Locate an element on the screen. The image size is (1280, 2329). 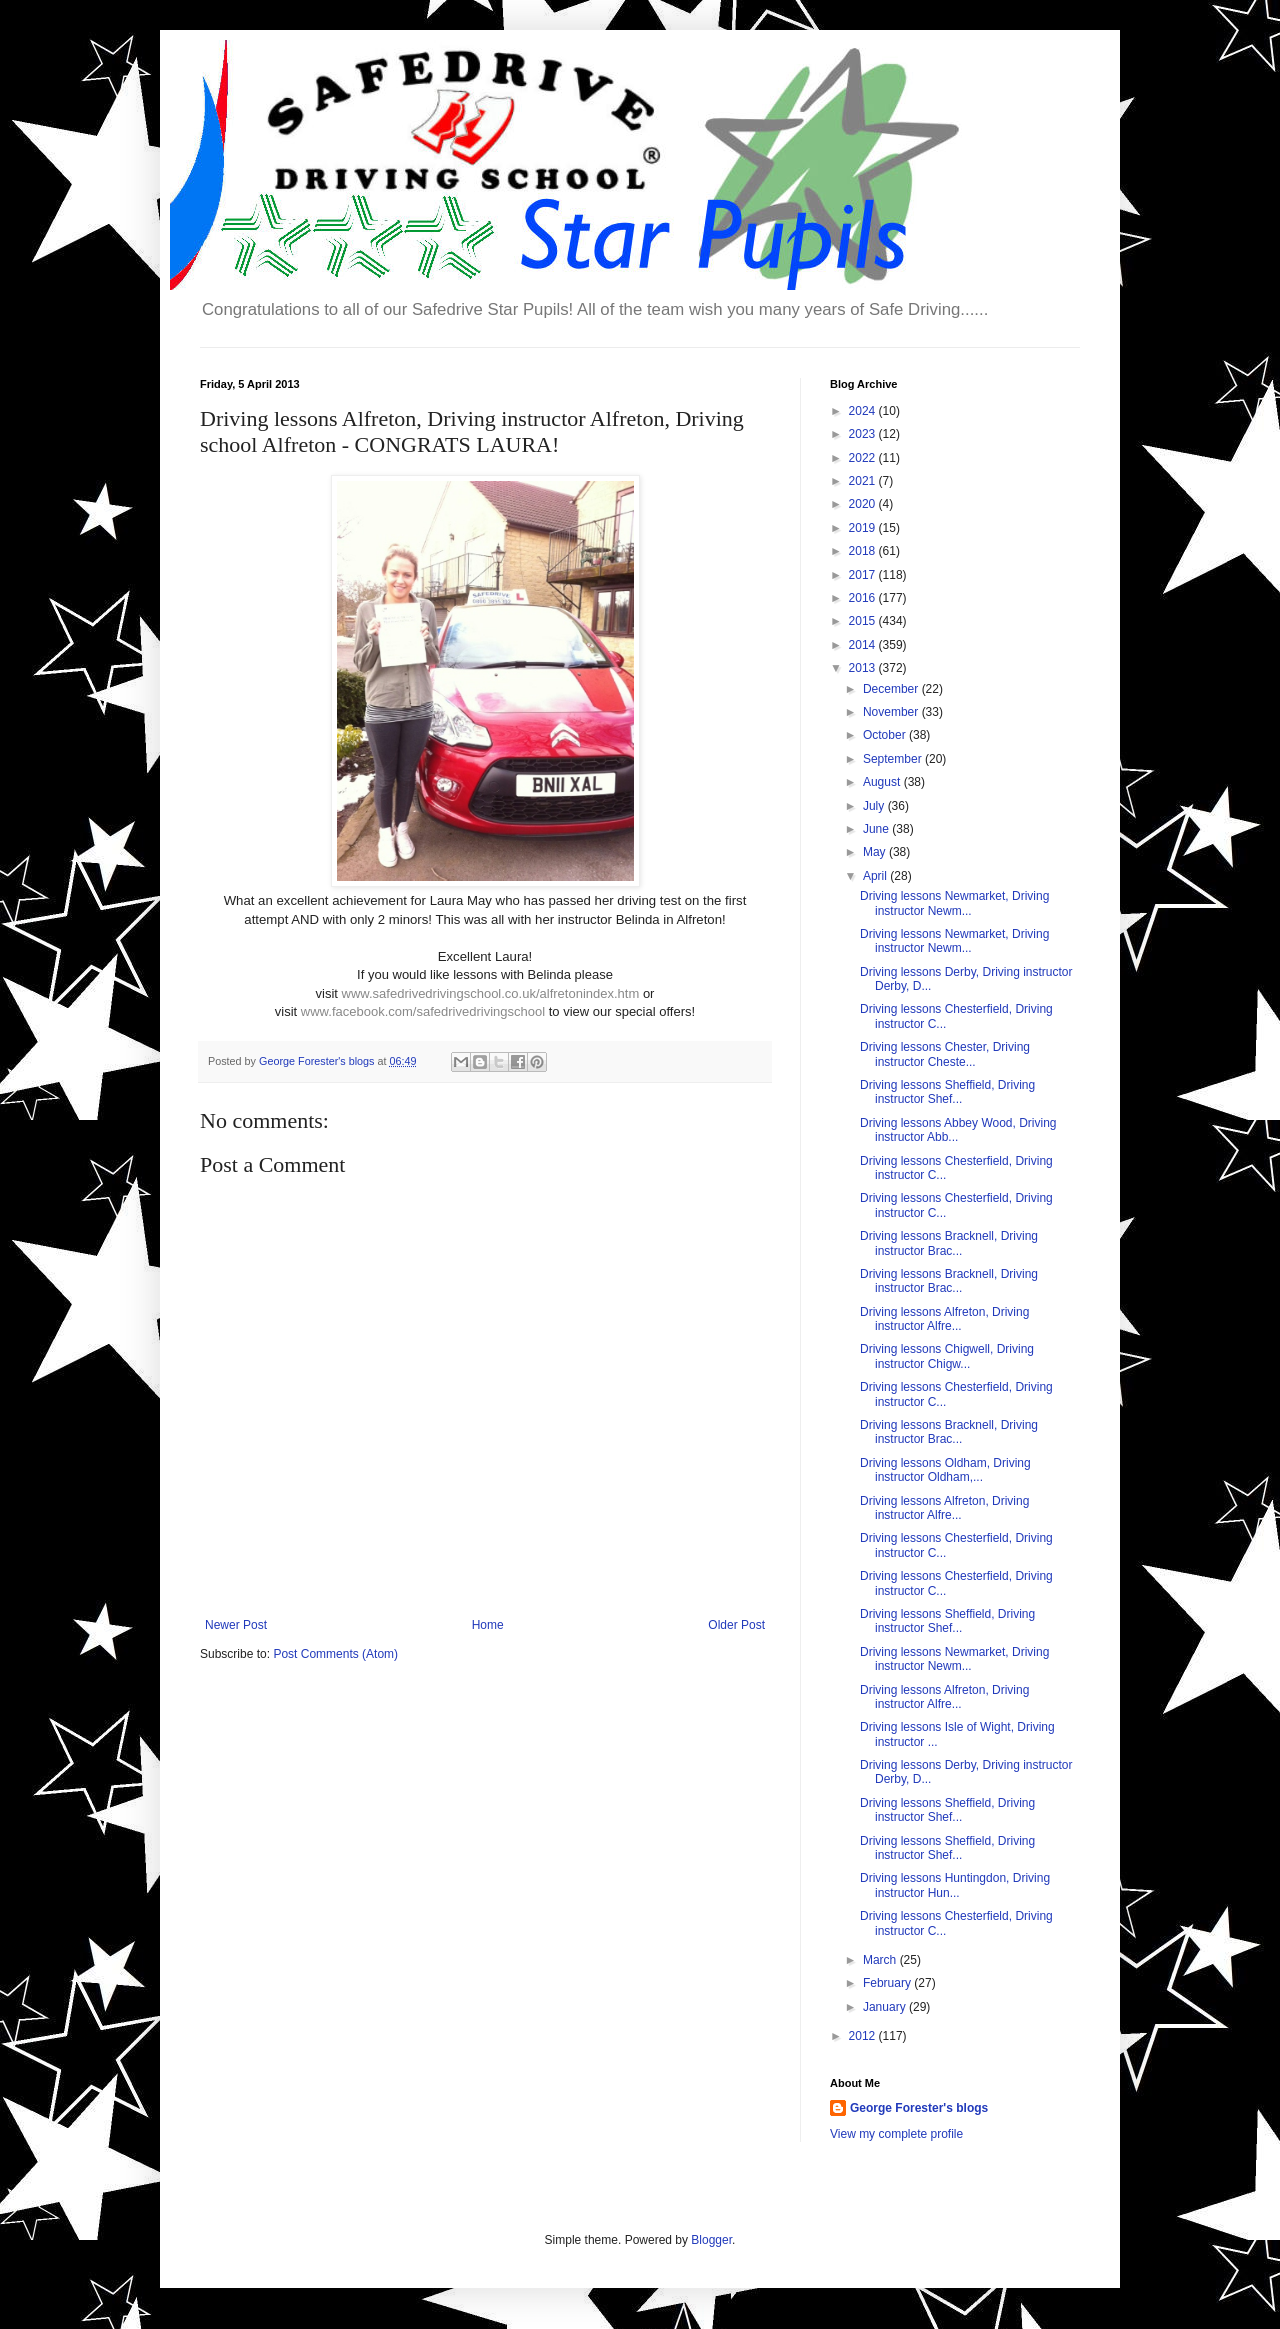
Driving lessons Oldham, Driving instructor Oldham,... is located at coordinates (945, 1470).